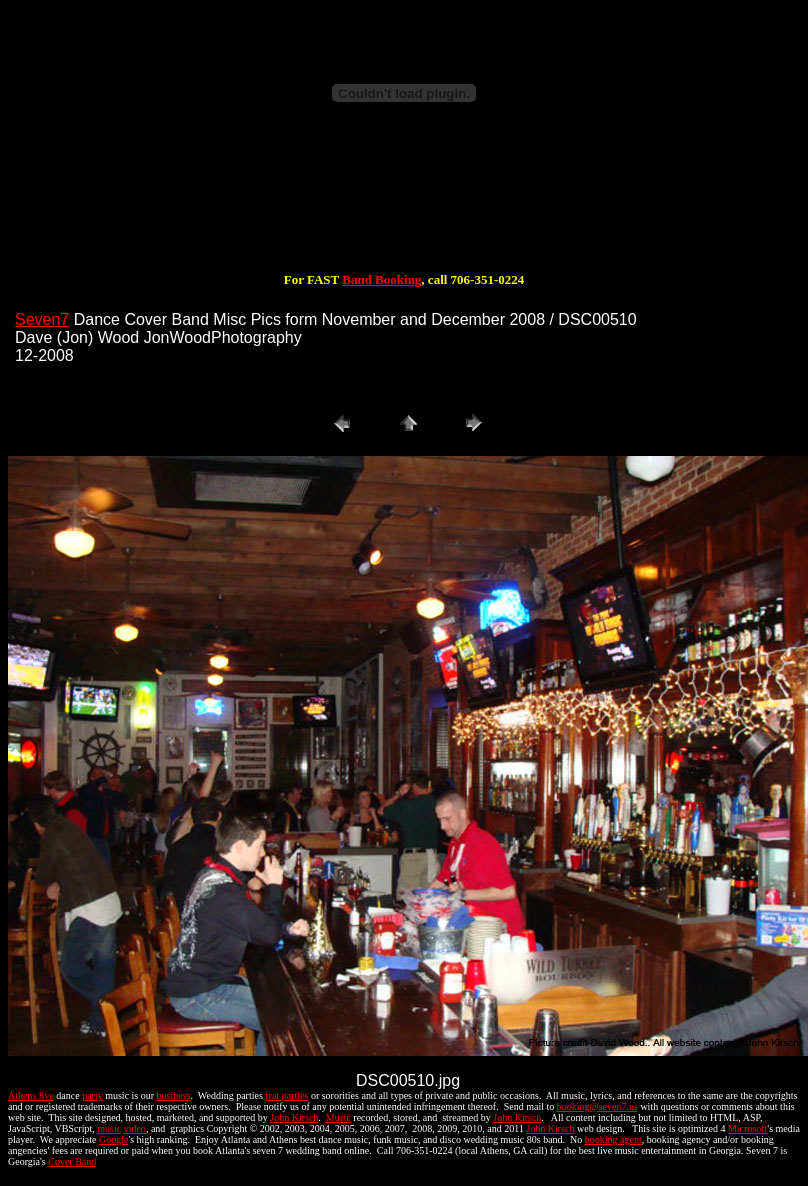 This screenshot has height=1186, width=808. Describe the element at coordinates (338, 1117) in the screenshot. I see `Music` at that location.